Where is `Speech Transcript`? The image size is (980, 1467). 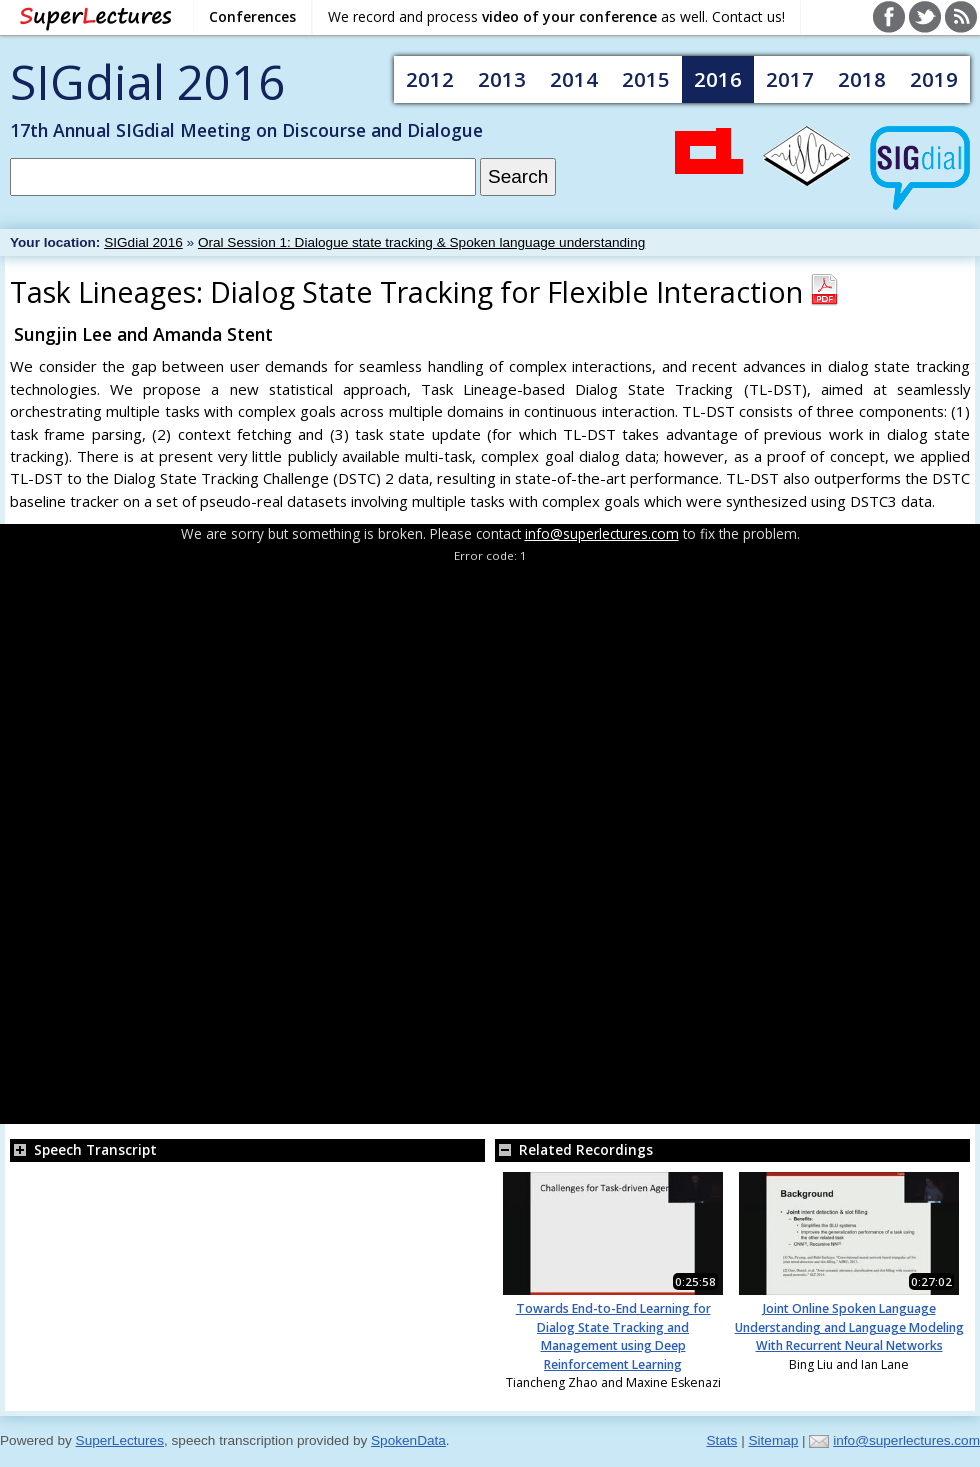 Speech Transcript is located at coordinates (83, 1149).